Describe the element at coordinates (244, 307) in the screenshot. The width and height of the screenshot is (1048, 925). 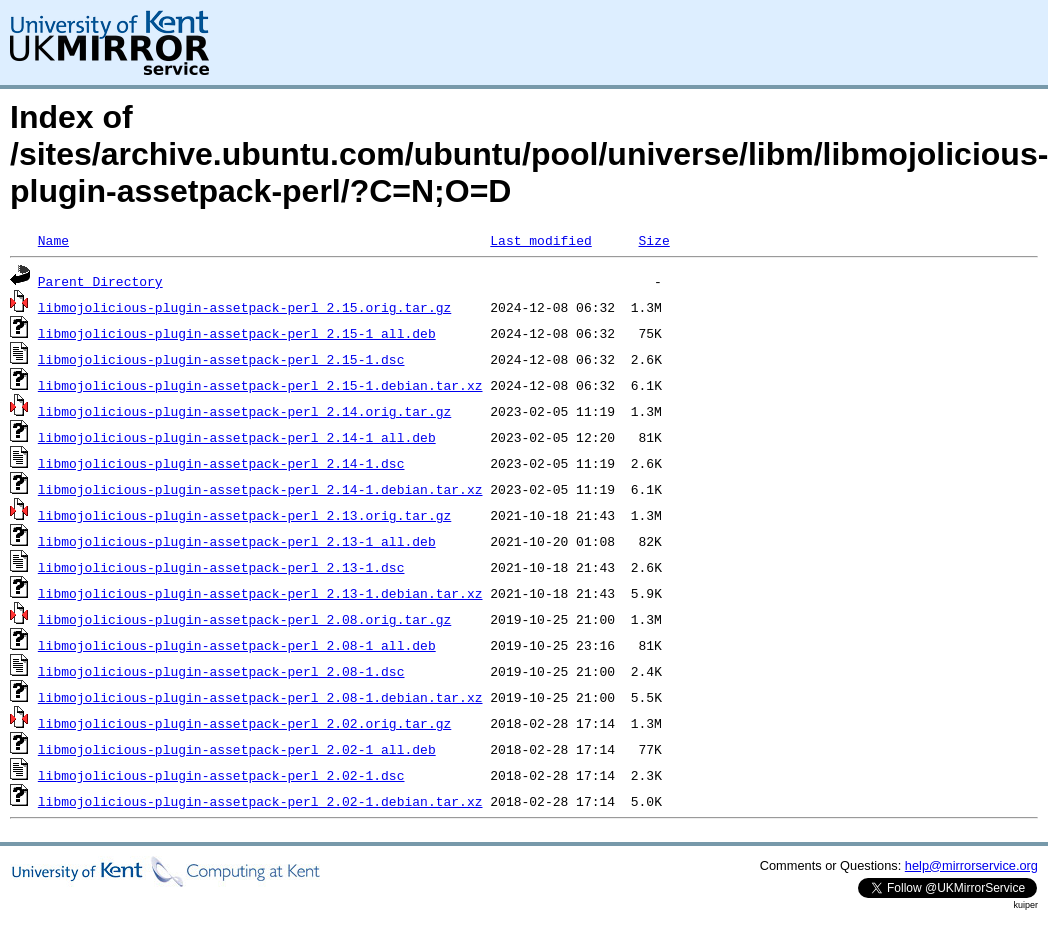
I see `libmojolicious-plugin-assetpack-perl_2.15.orig.tar.gz` at that location.